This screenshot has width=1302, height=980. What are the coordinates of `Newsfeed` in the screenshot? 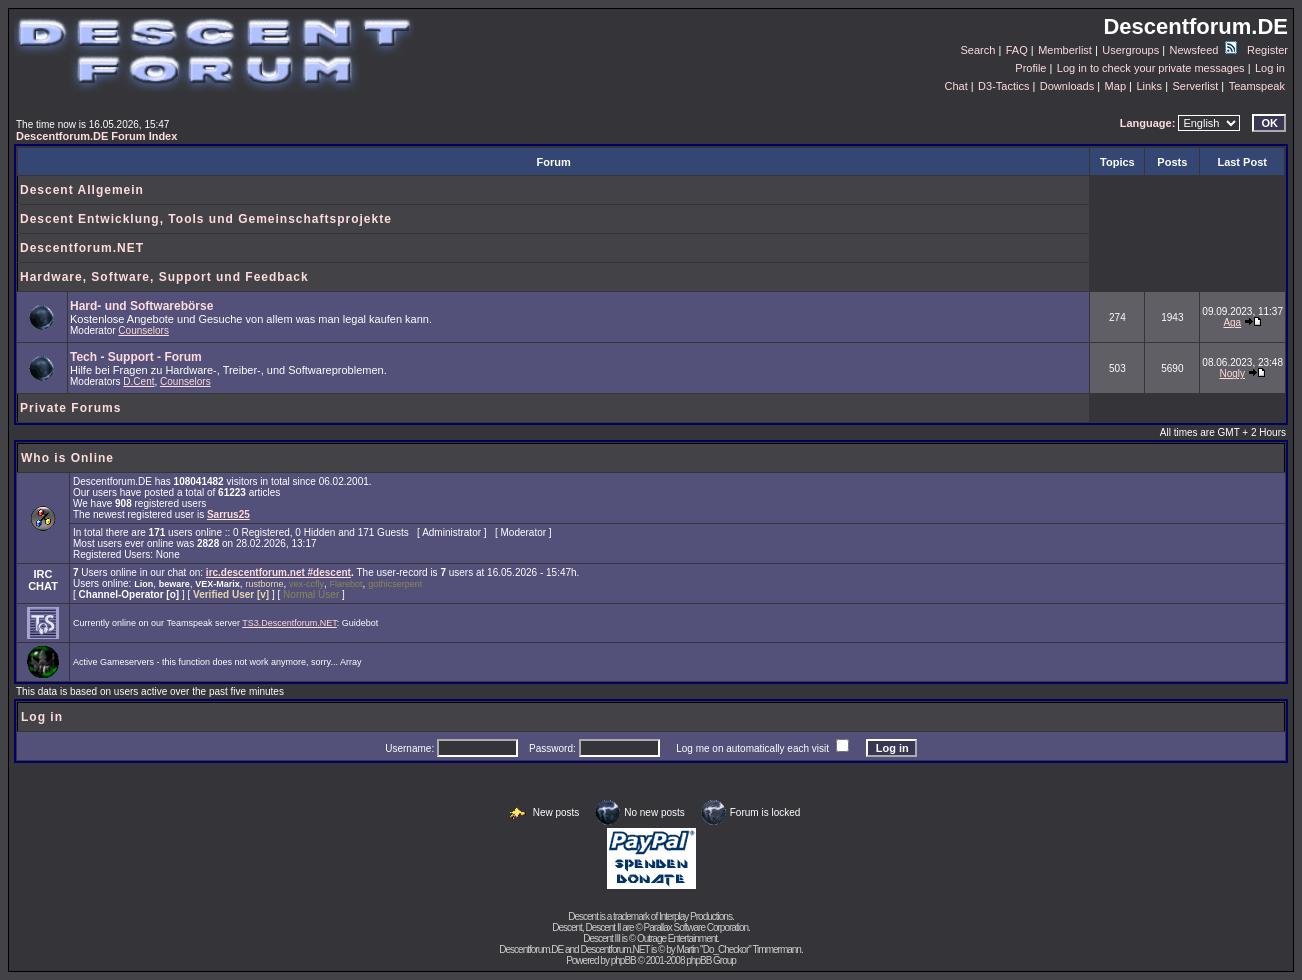 It's located at (1203, 50).